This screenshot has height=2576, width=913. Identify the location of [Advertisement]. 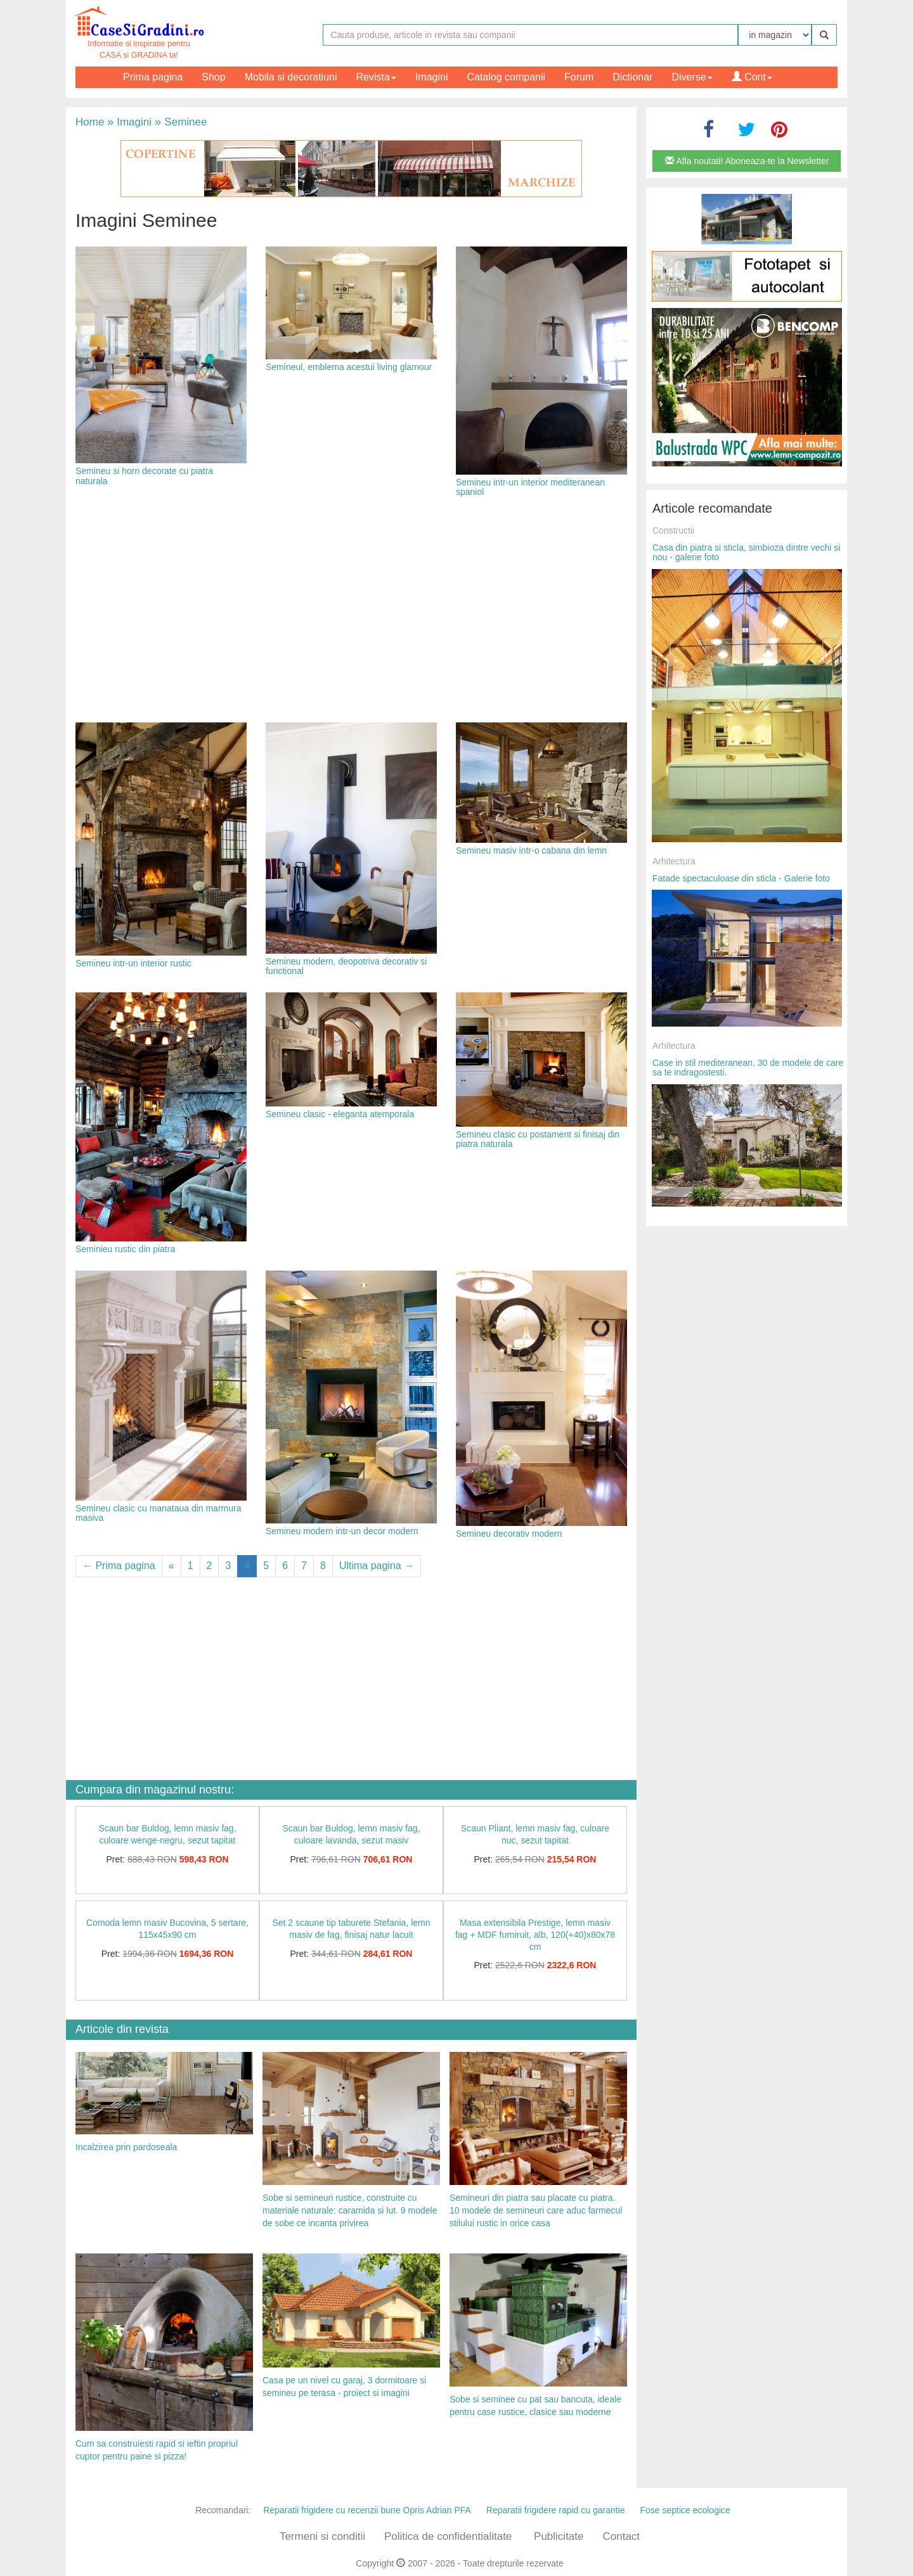
(351, 611).